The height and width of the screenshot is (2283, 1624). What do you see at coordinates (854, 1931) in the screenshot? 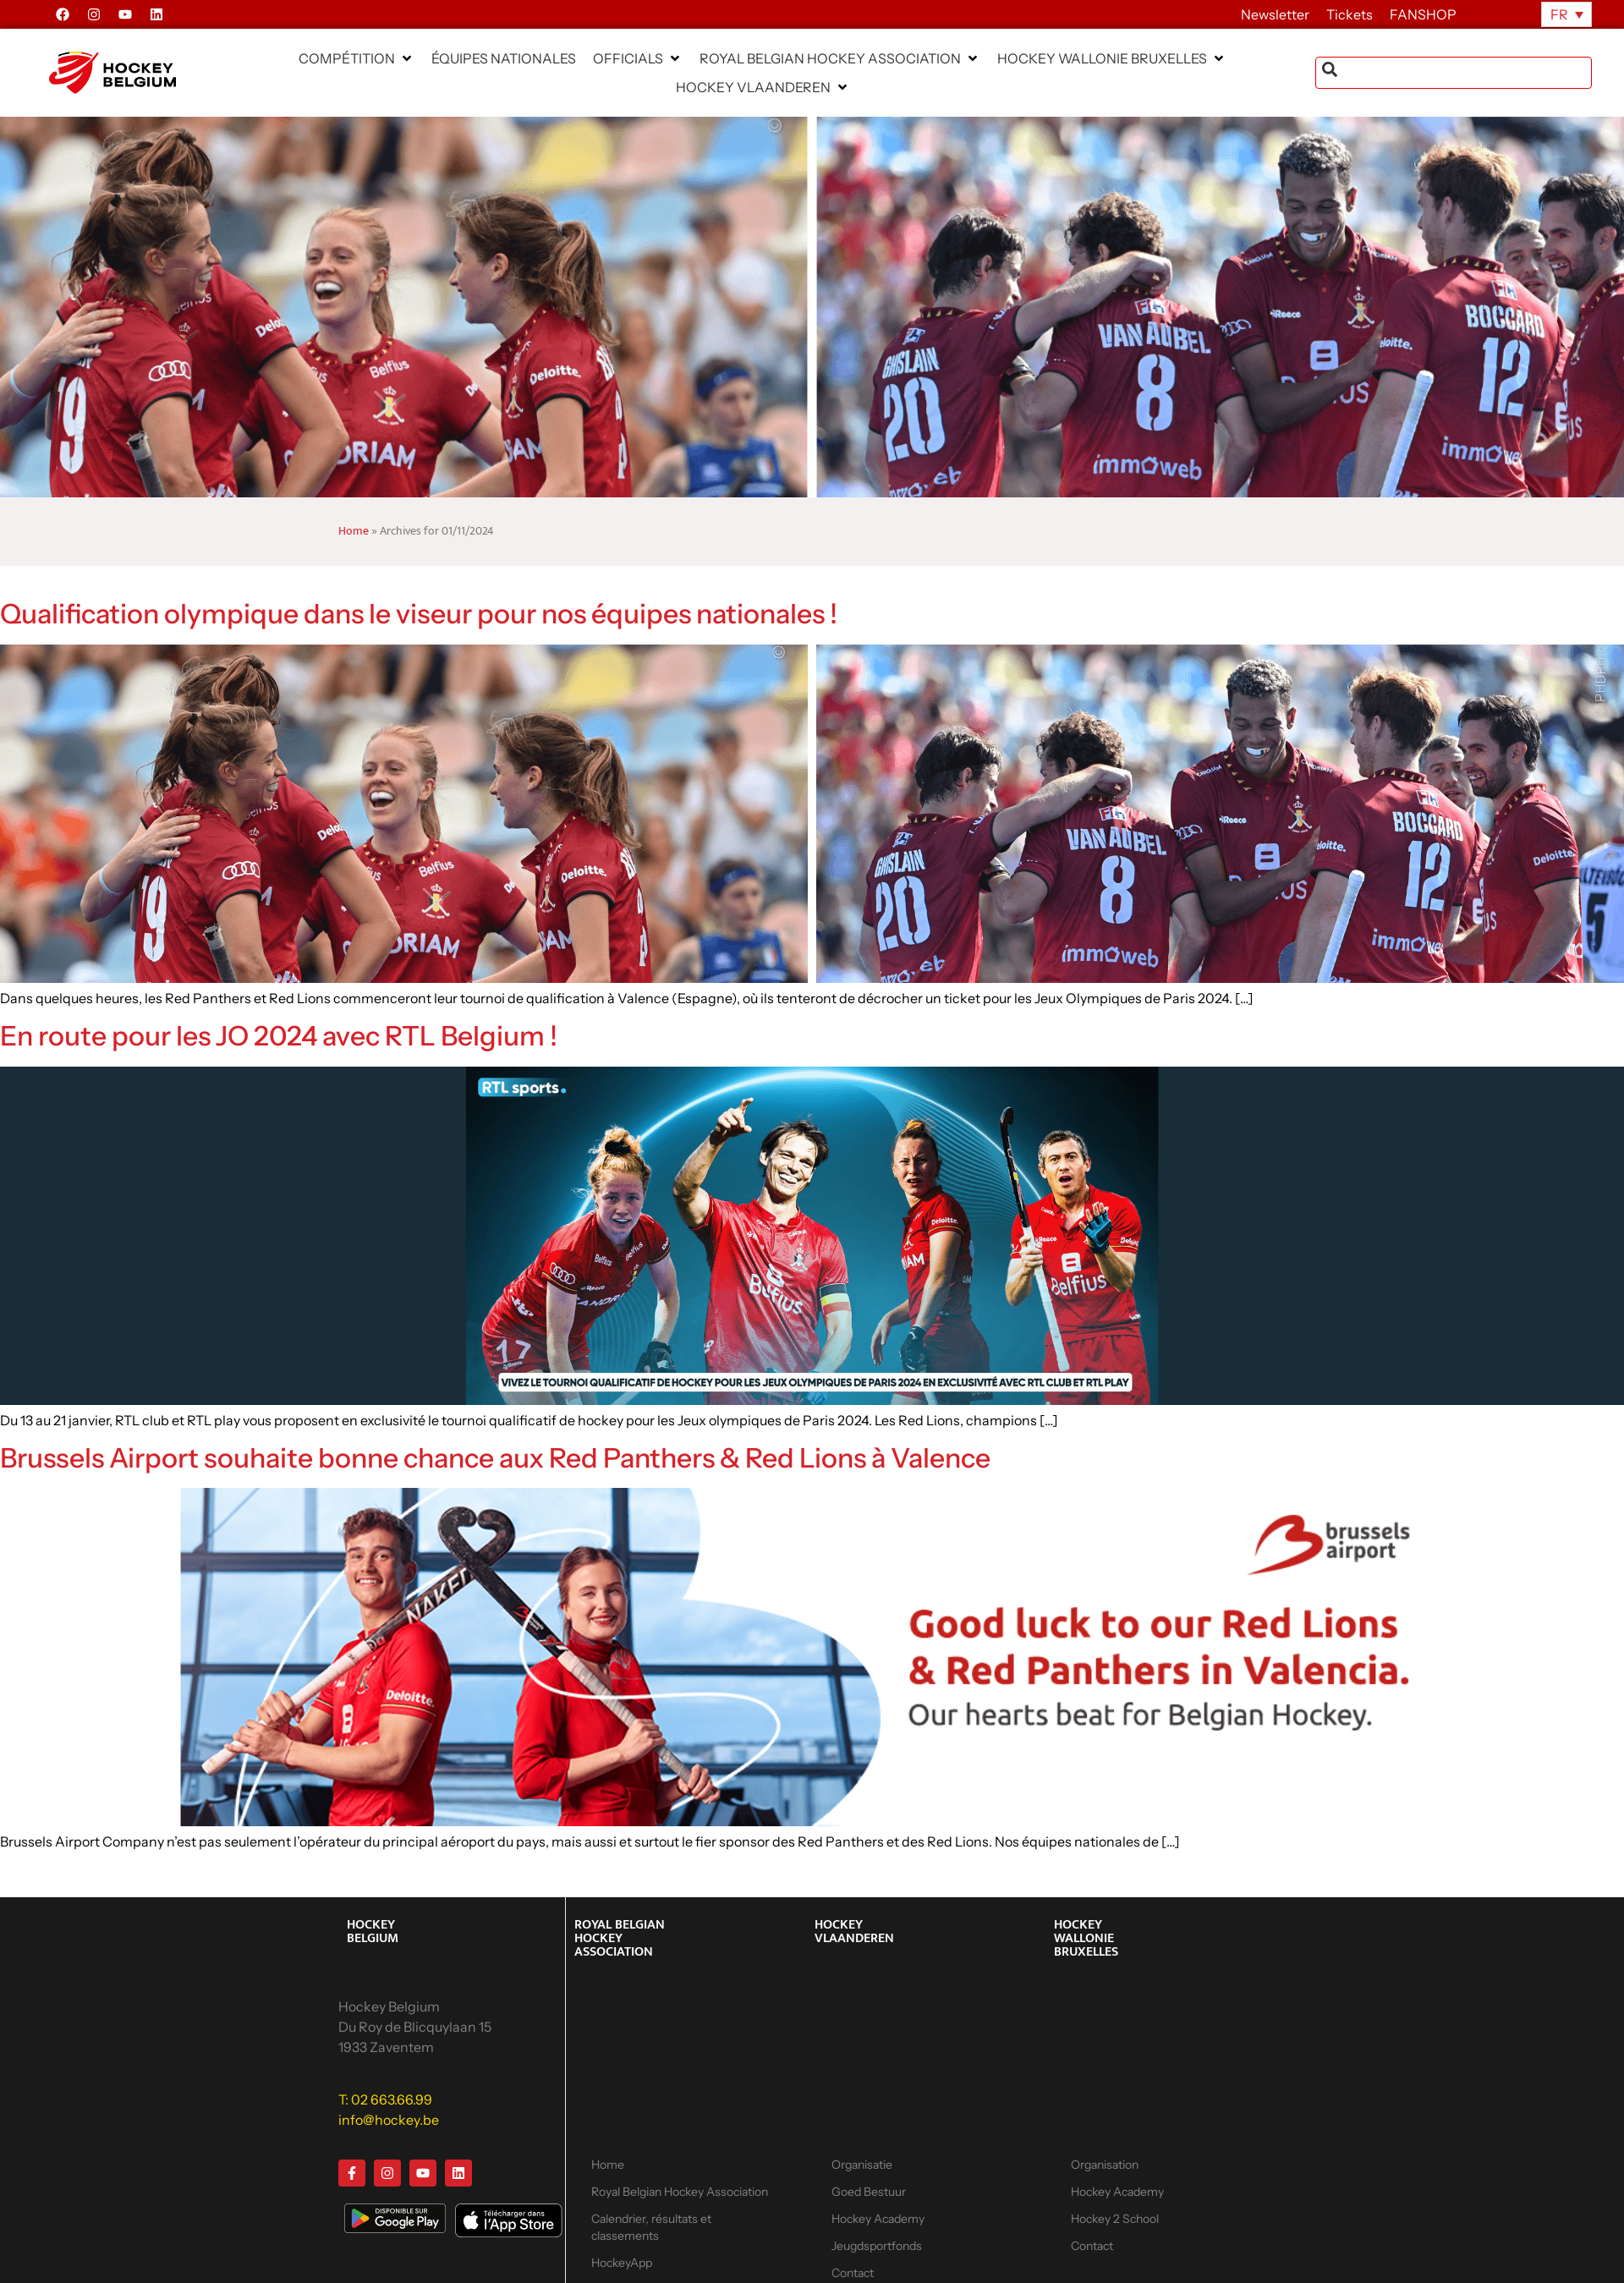
I see `HOCKEY VLAANDEREN` at bounding box center [854, 1931].